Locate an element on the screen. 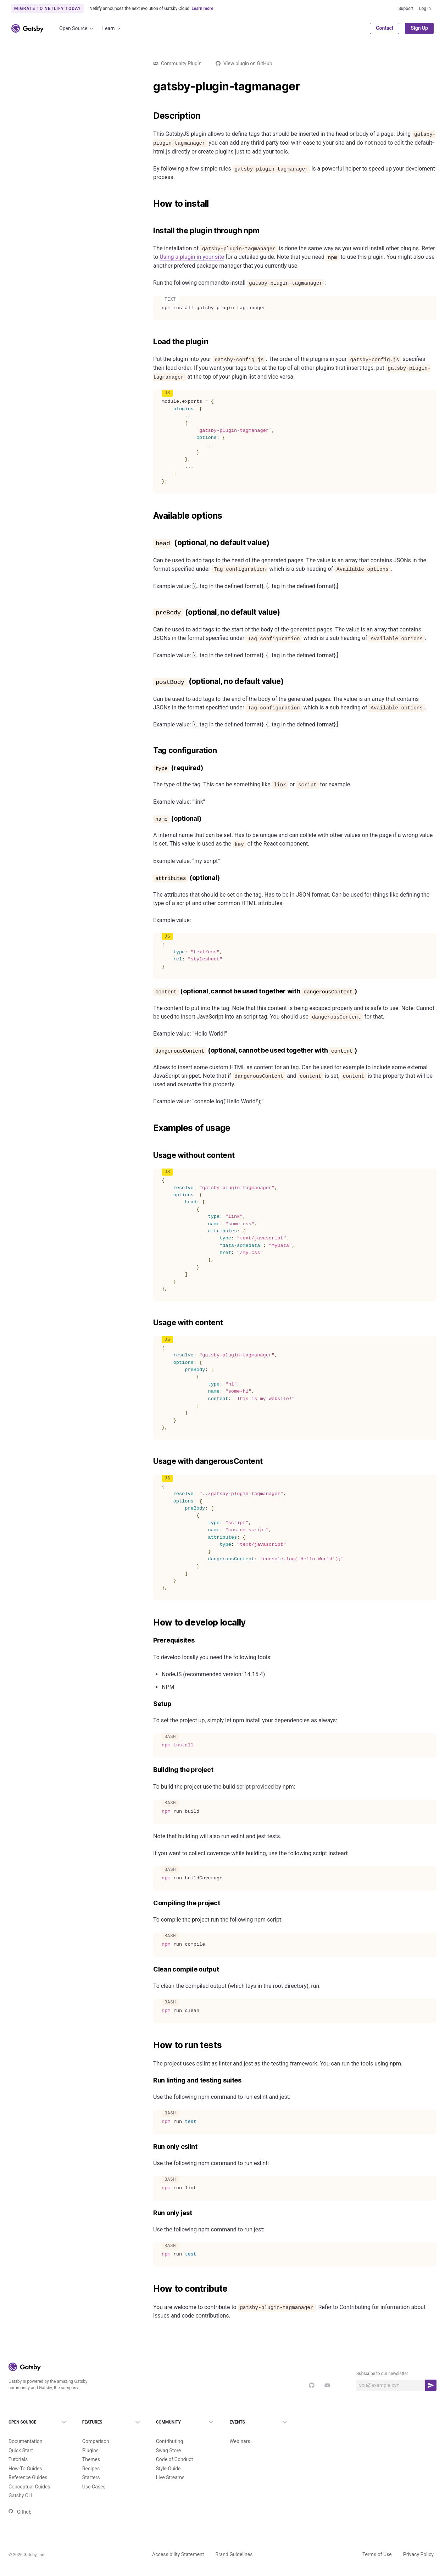  Support is located at coordinates (406, 8).